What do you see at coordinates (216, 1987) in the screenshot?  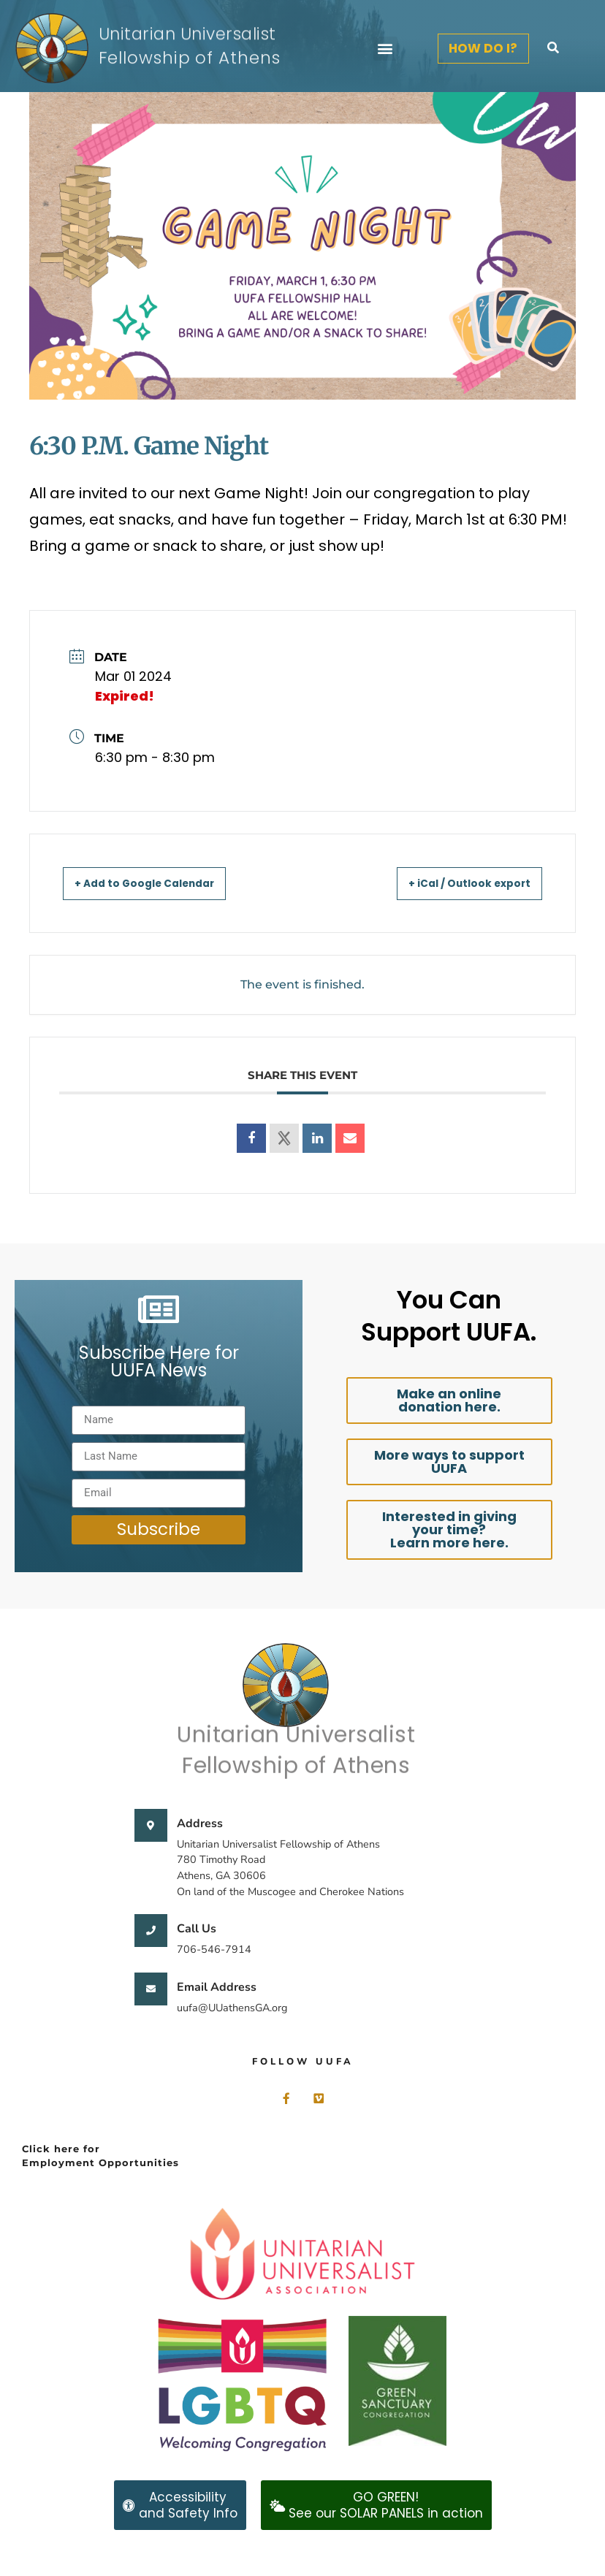 I see `Email Address` at bounding box center [216, 1987].